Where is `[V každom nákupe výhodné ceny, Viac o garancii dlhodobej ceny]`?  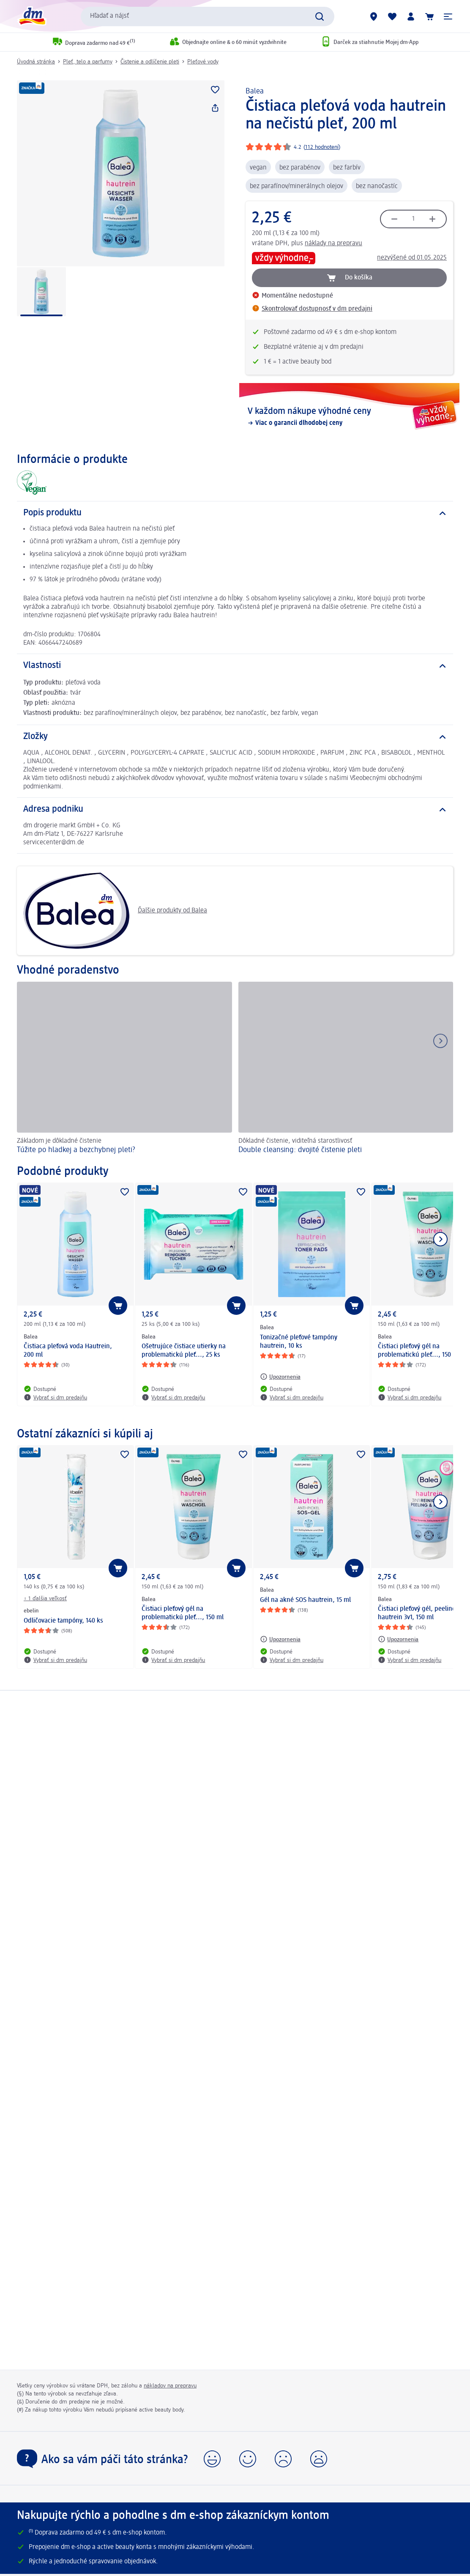 [V každom nákupe výhodné ceny, Viac o garancii dlhodobej ceny] is located at coordinates (349, 417).